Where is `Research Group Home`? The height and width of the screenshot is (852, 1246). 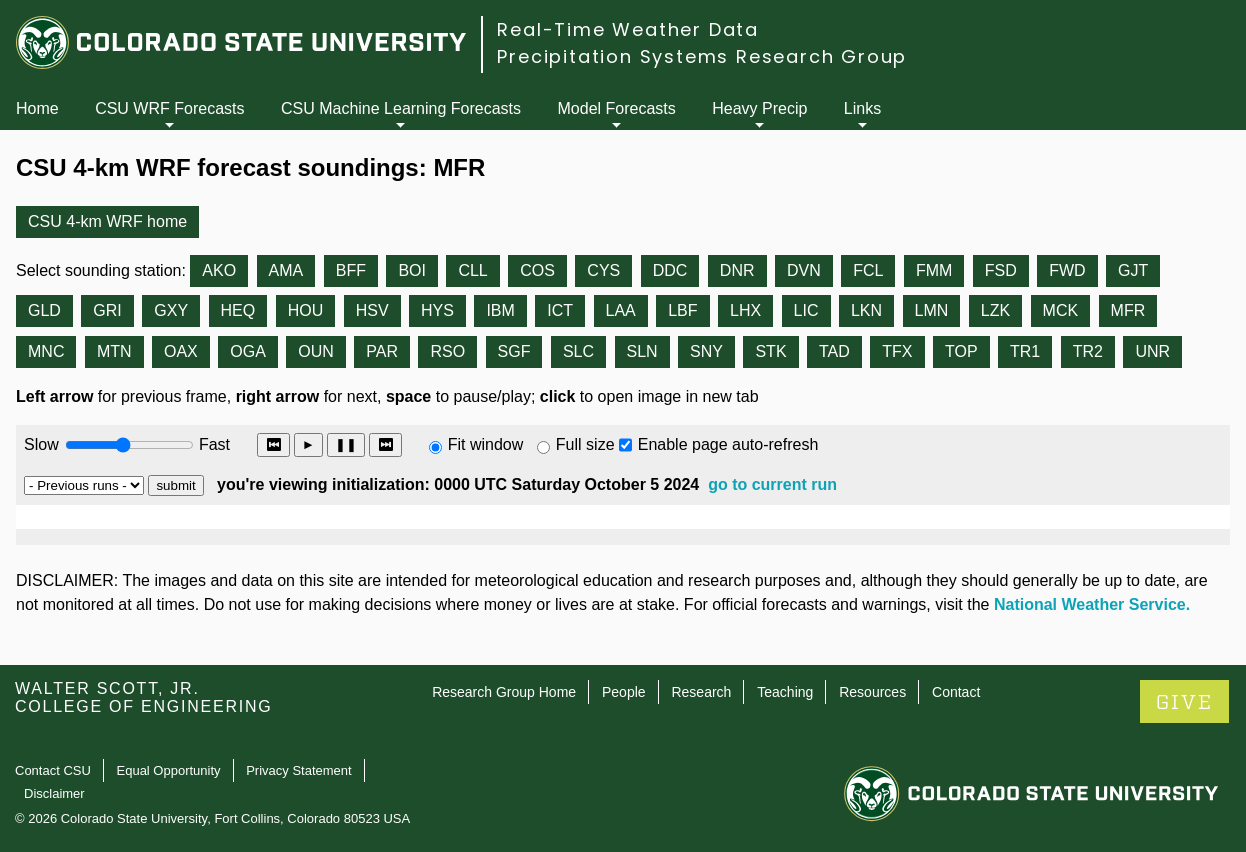
Research Group Home is located at coordinates (504, 692).